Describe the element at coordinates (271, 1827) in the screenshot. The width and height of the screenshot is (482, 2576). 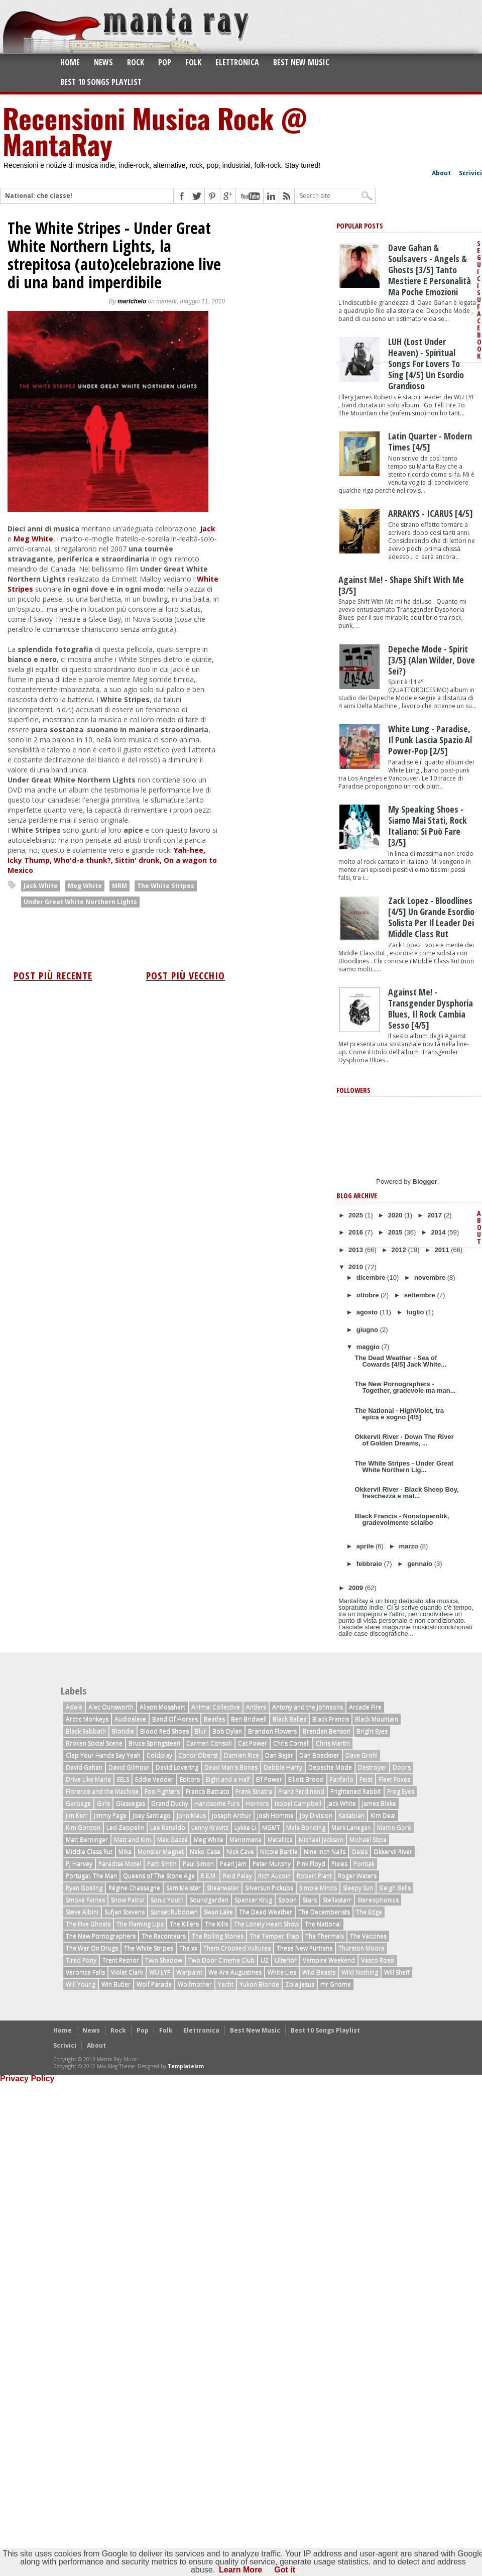
I see `MGMT` at that location.